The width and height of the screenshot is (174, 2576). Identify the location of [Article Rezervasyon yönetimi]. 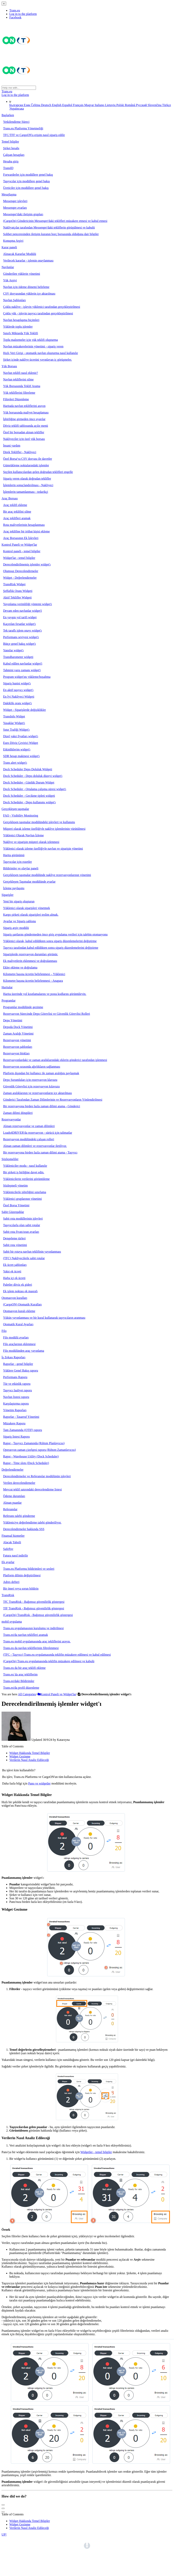
(87, 1040).